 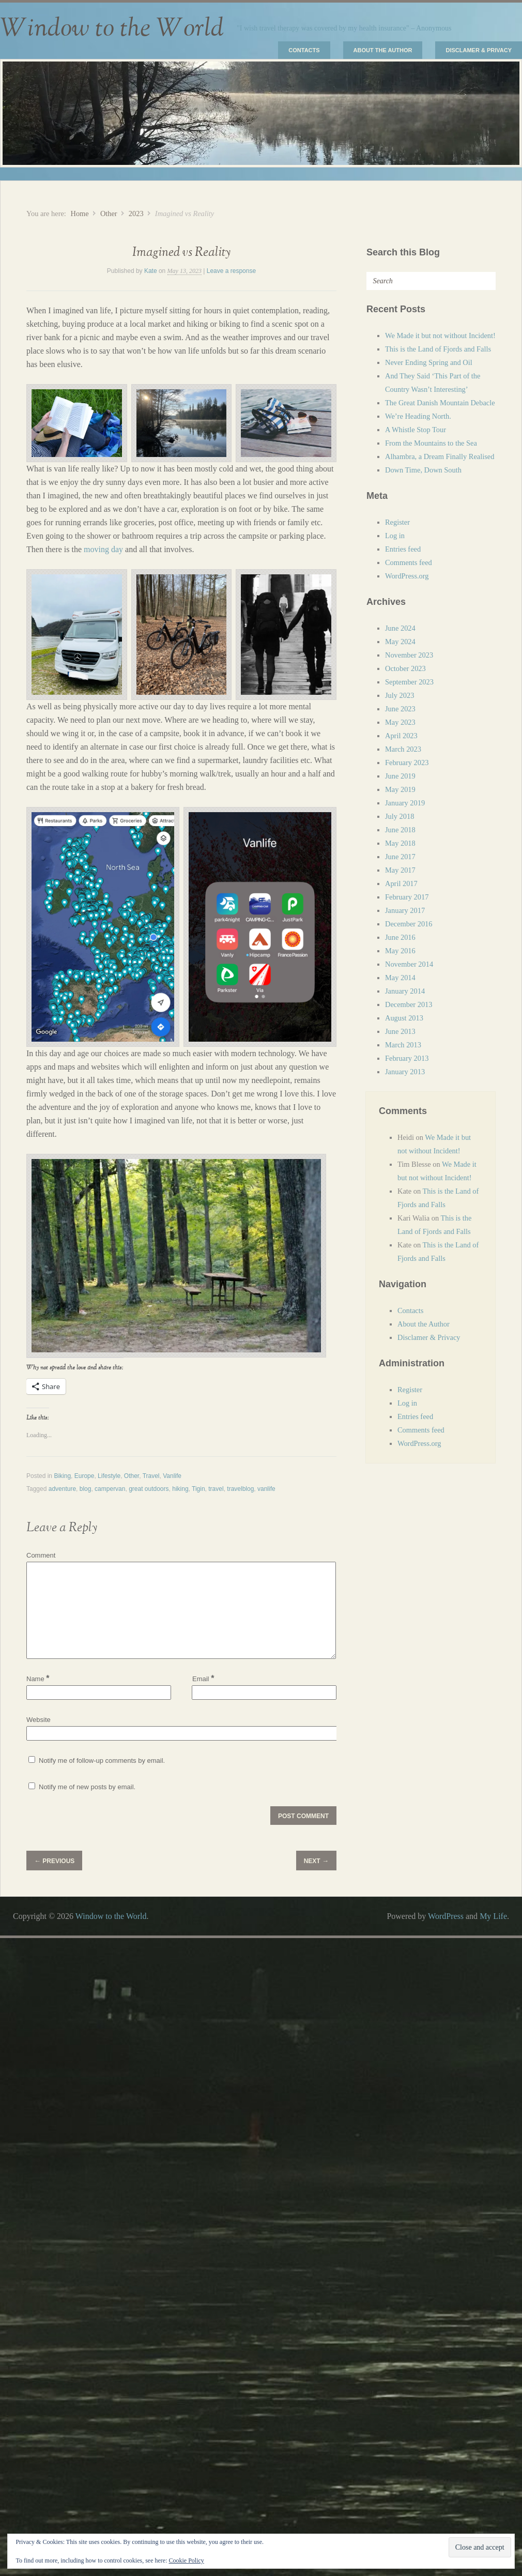 What do you see at coordinates (440, 335) in the screenshot?
I see `We Made it but not without Incident!` at bounding box center [440, 335].